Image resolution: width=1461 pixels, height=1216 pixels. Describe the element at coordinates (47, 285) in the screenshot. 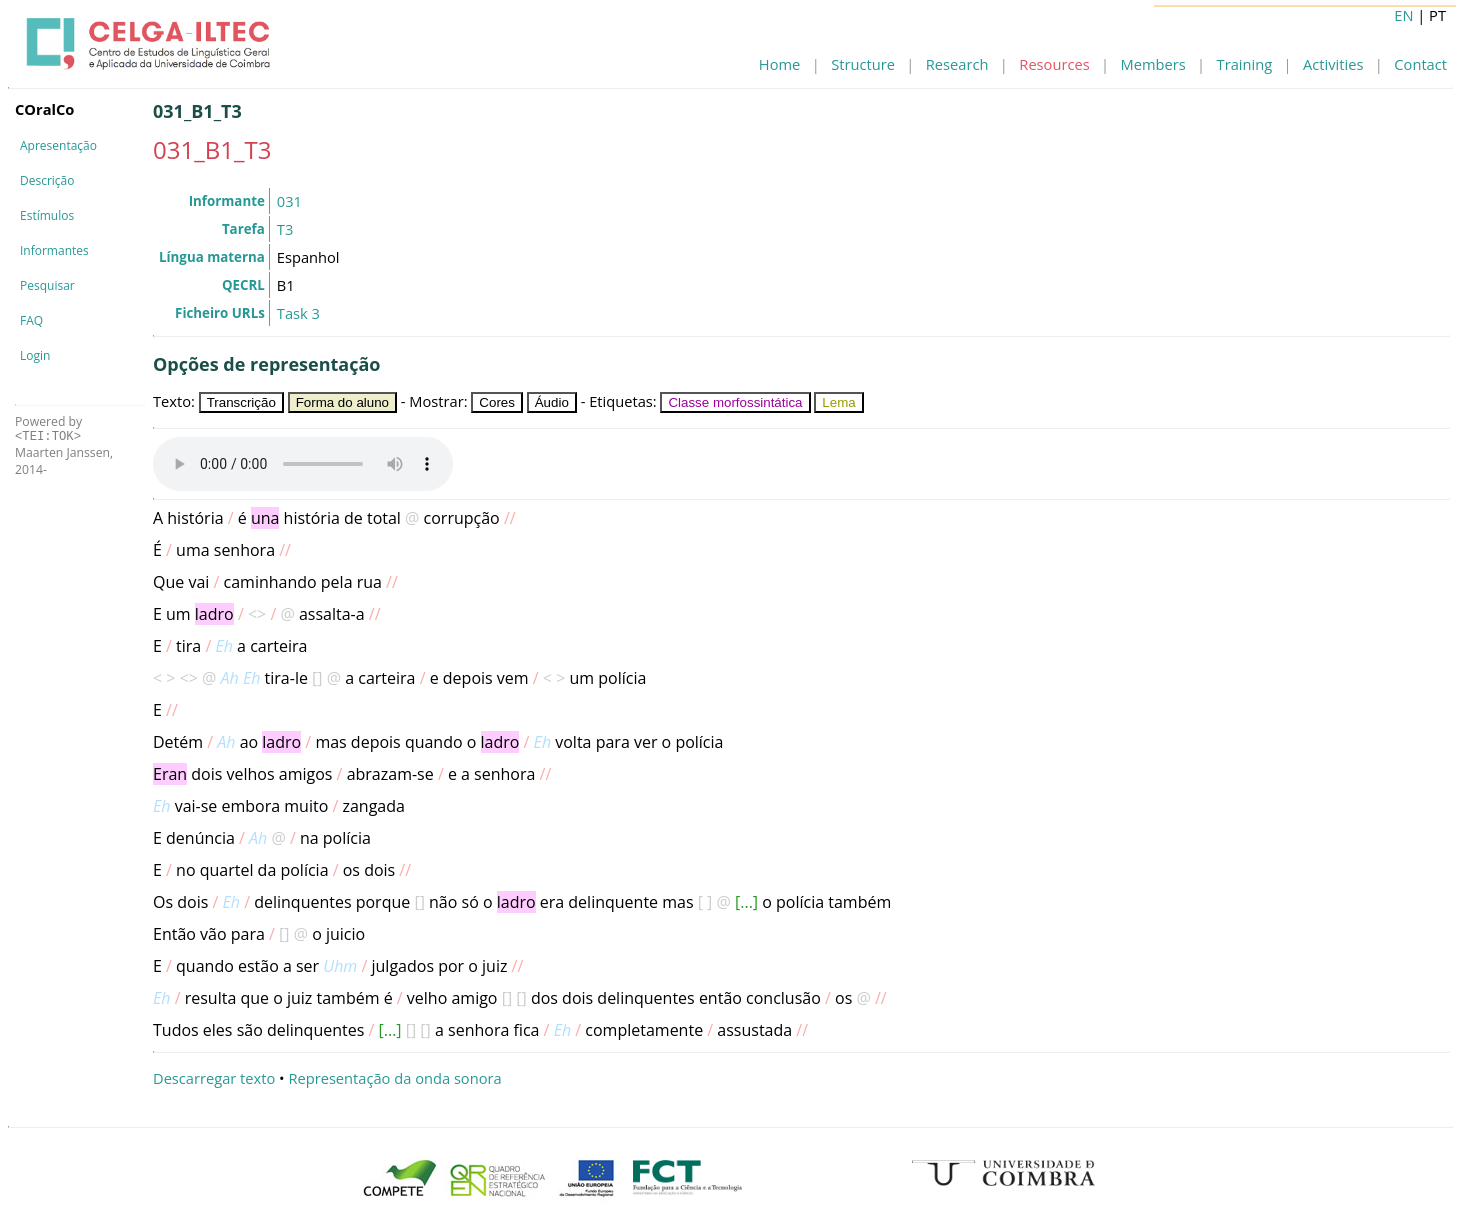

I see `Pesquisar` at that location.